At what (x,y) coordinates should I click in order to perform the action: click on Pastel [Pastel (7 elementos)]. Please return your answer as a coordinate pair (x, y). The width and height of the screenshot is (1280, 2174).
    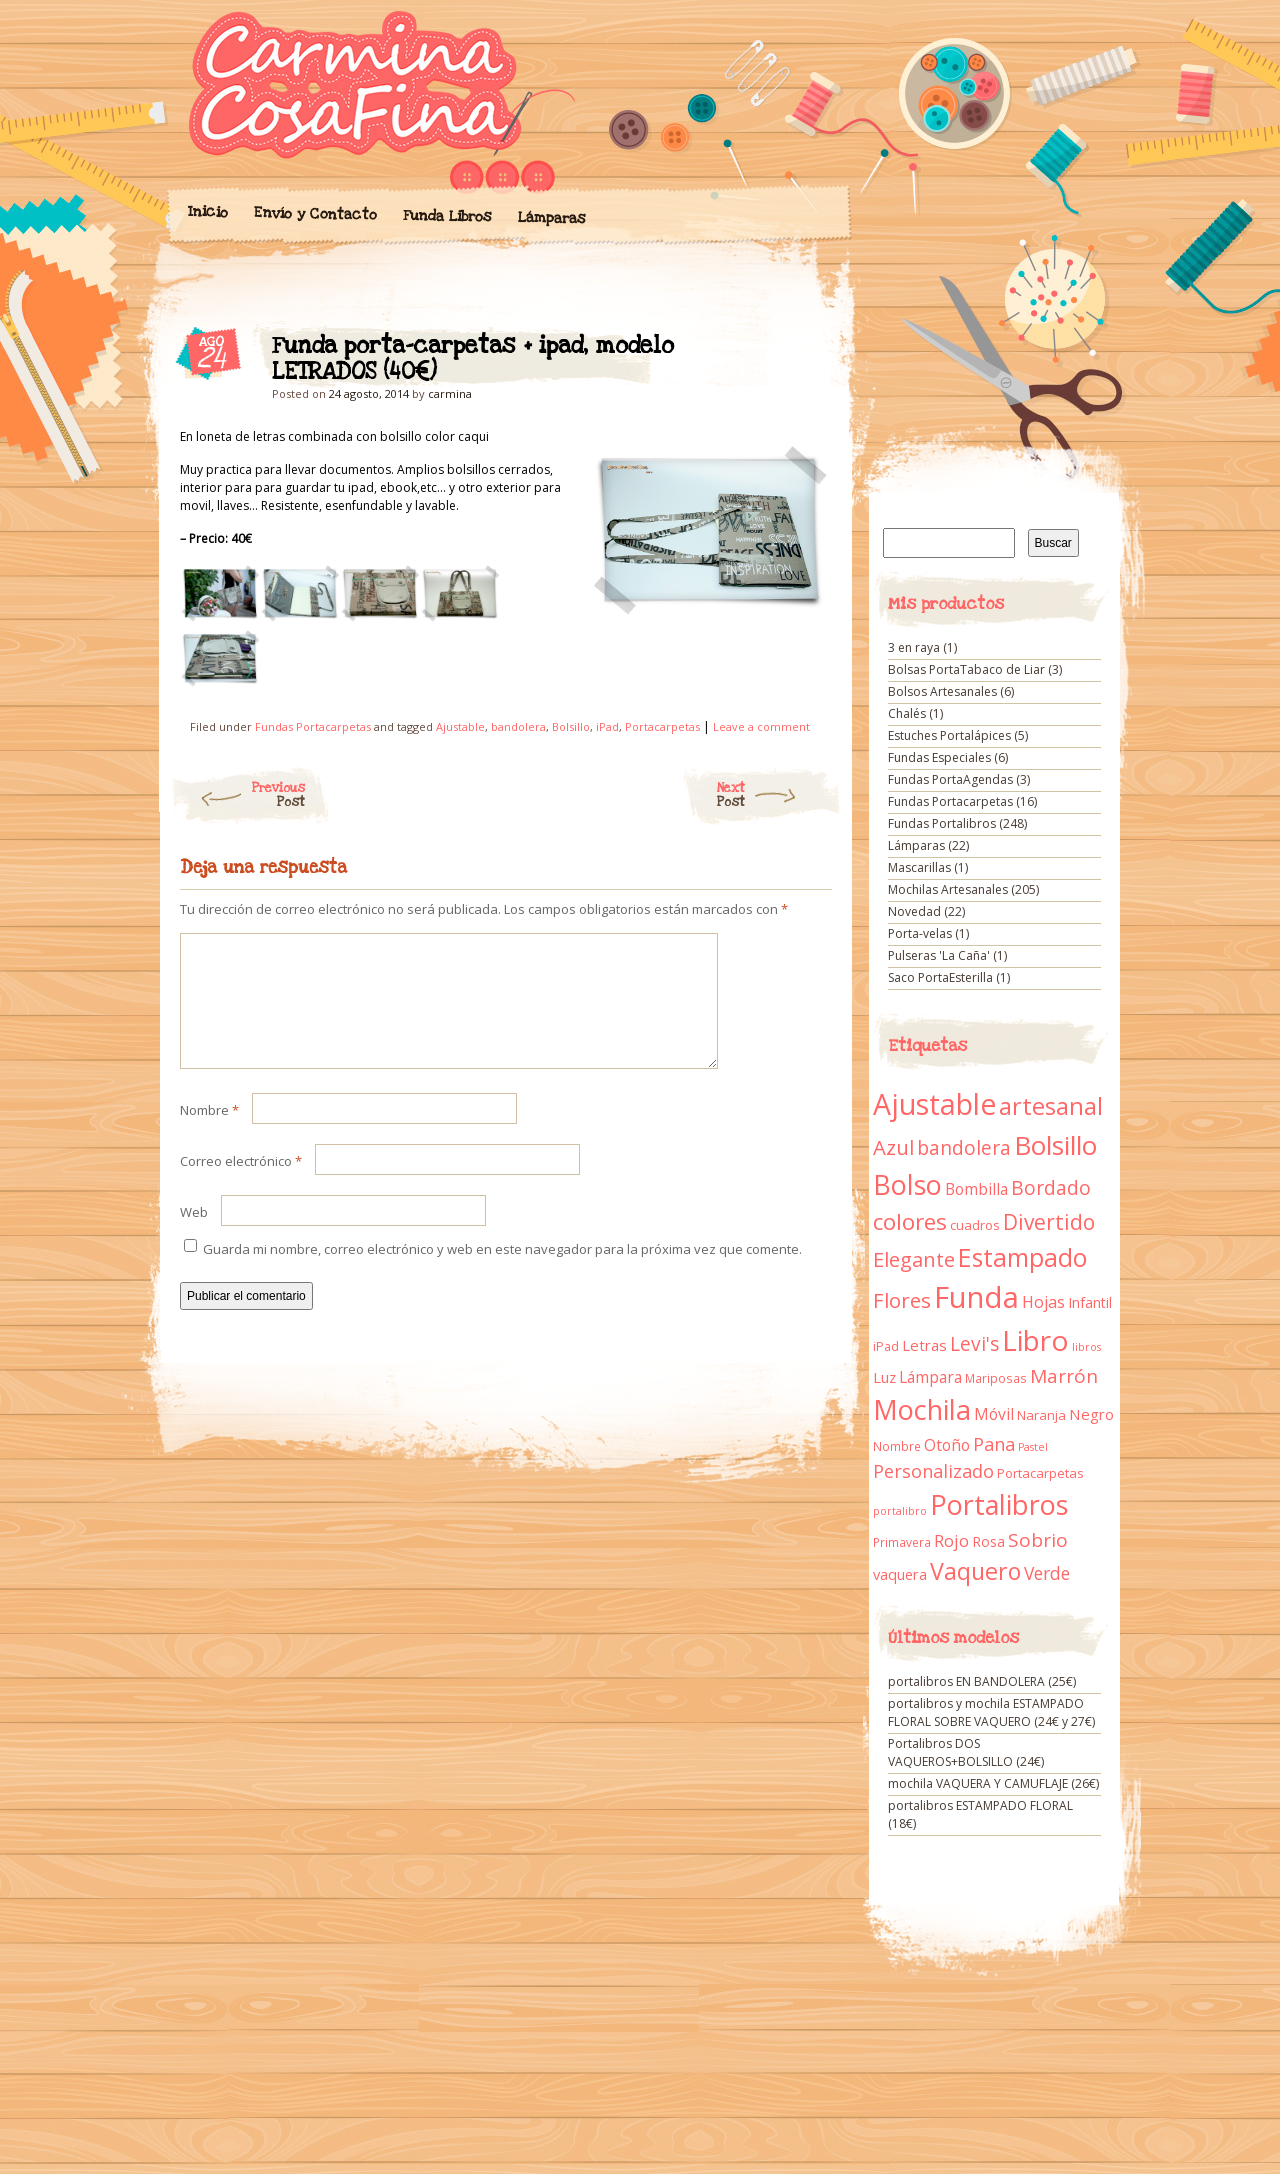
    Looking at the image, I should click on (1033, 1447).